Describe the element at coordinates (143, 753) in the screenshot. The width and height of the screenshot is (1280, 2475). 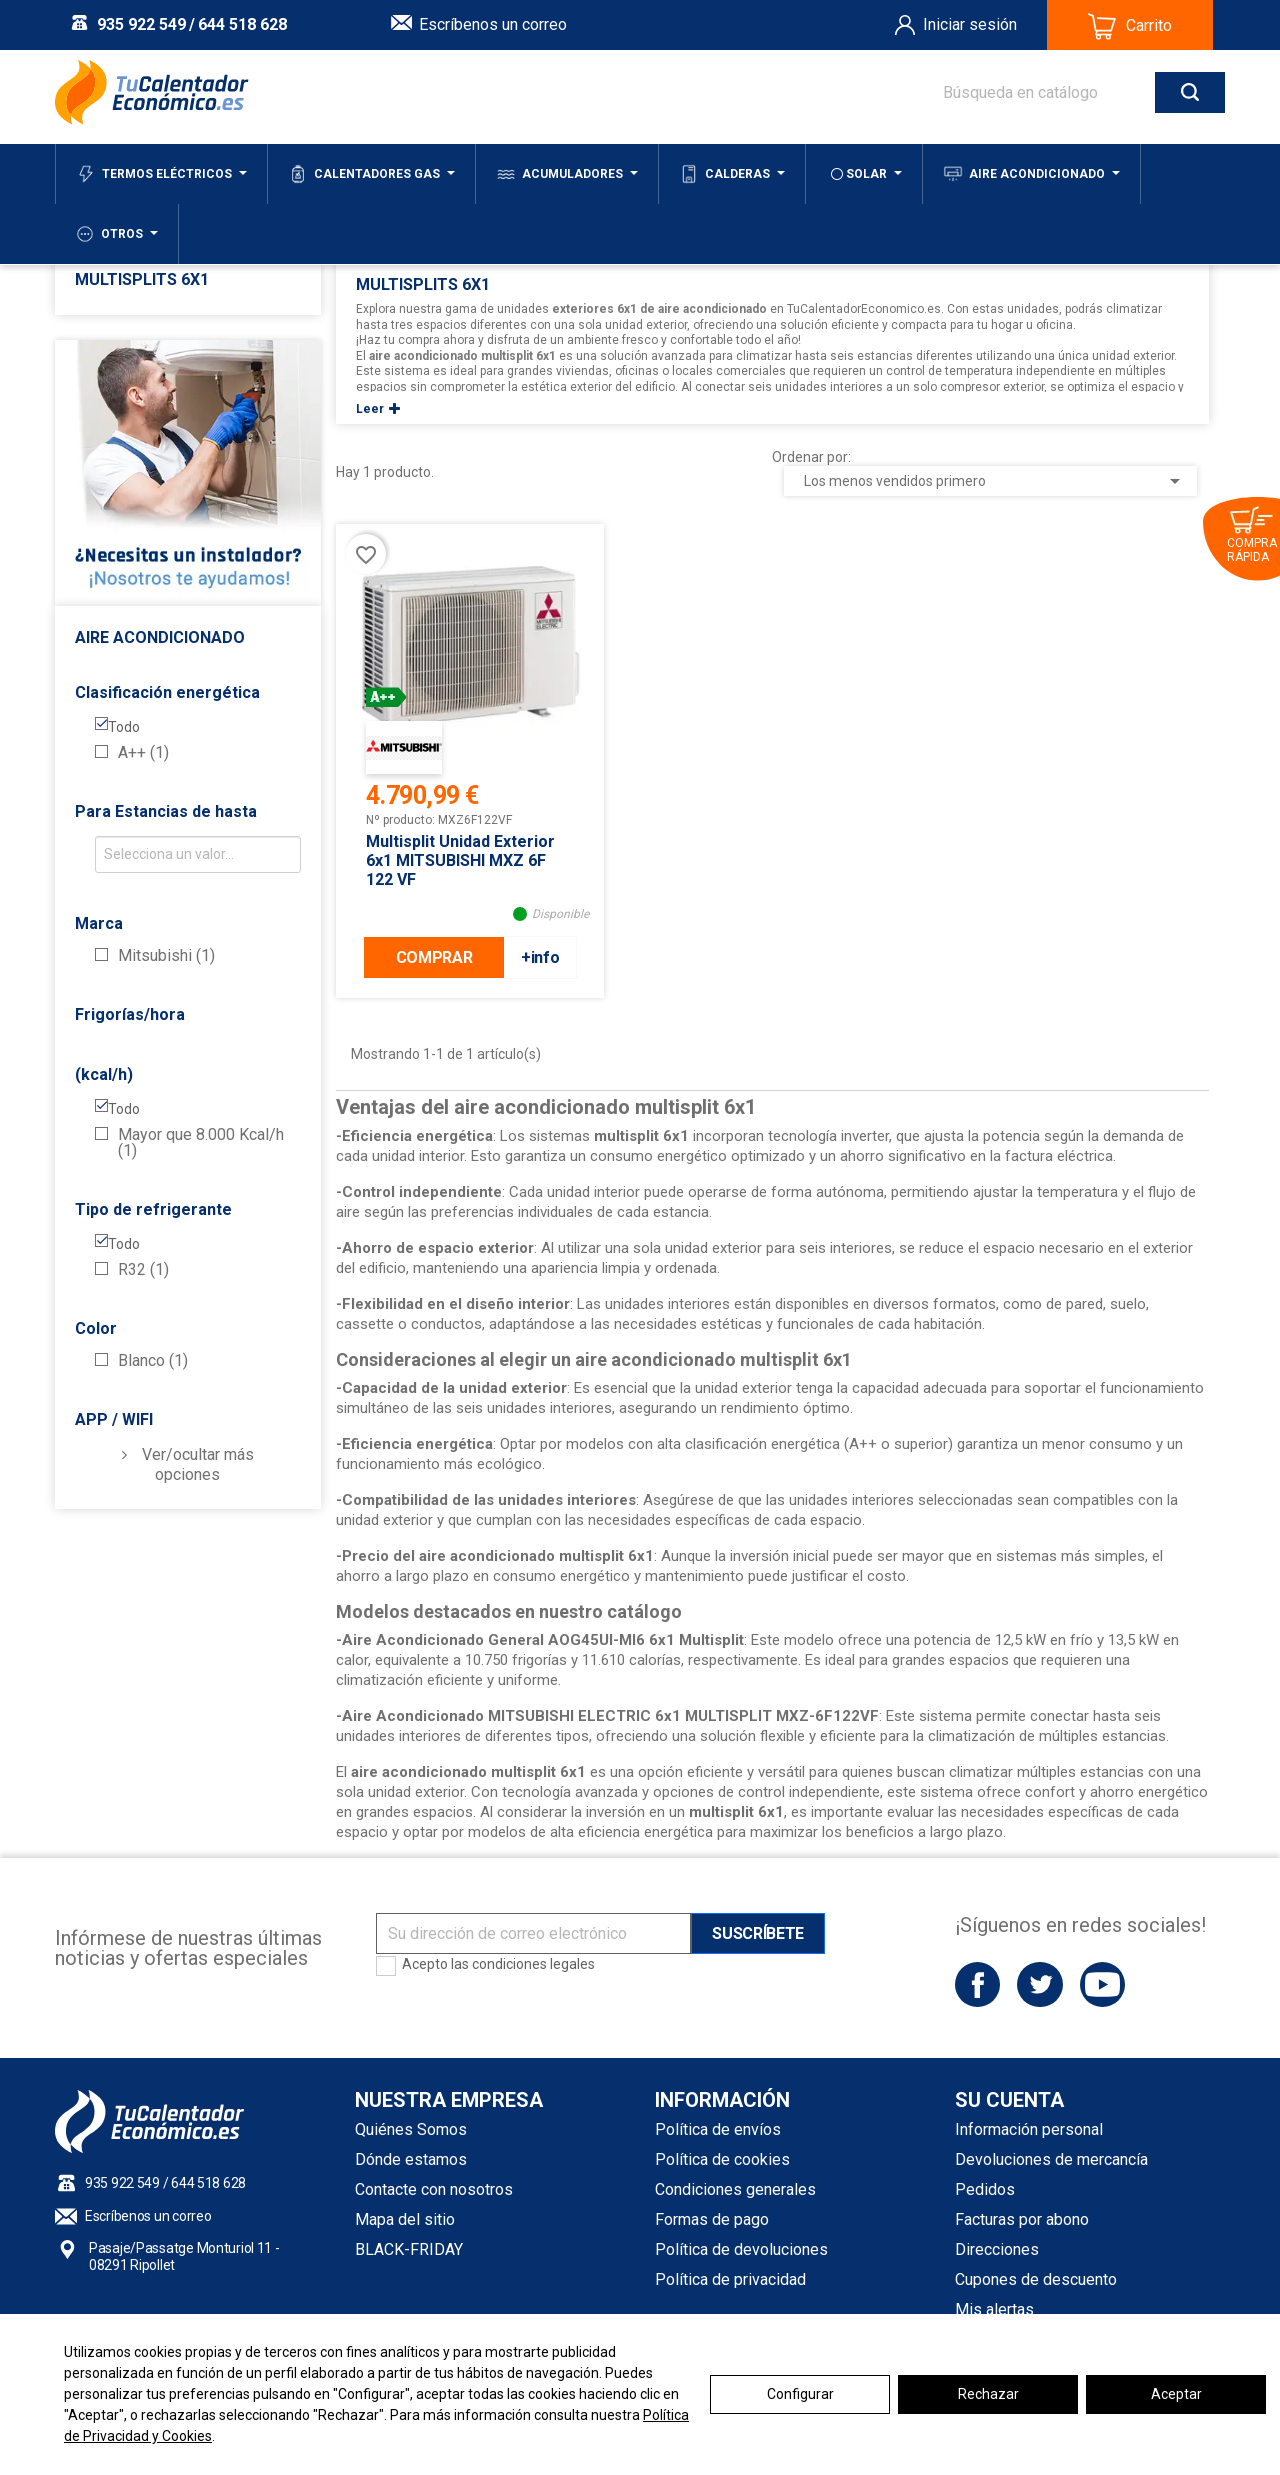
I see `A++` at that location.